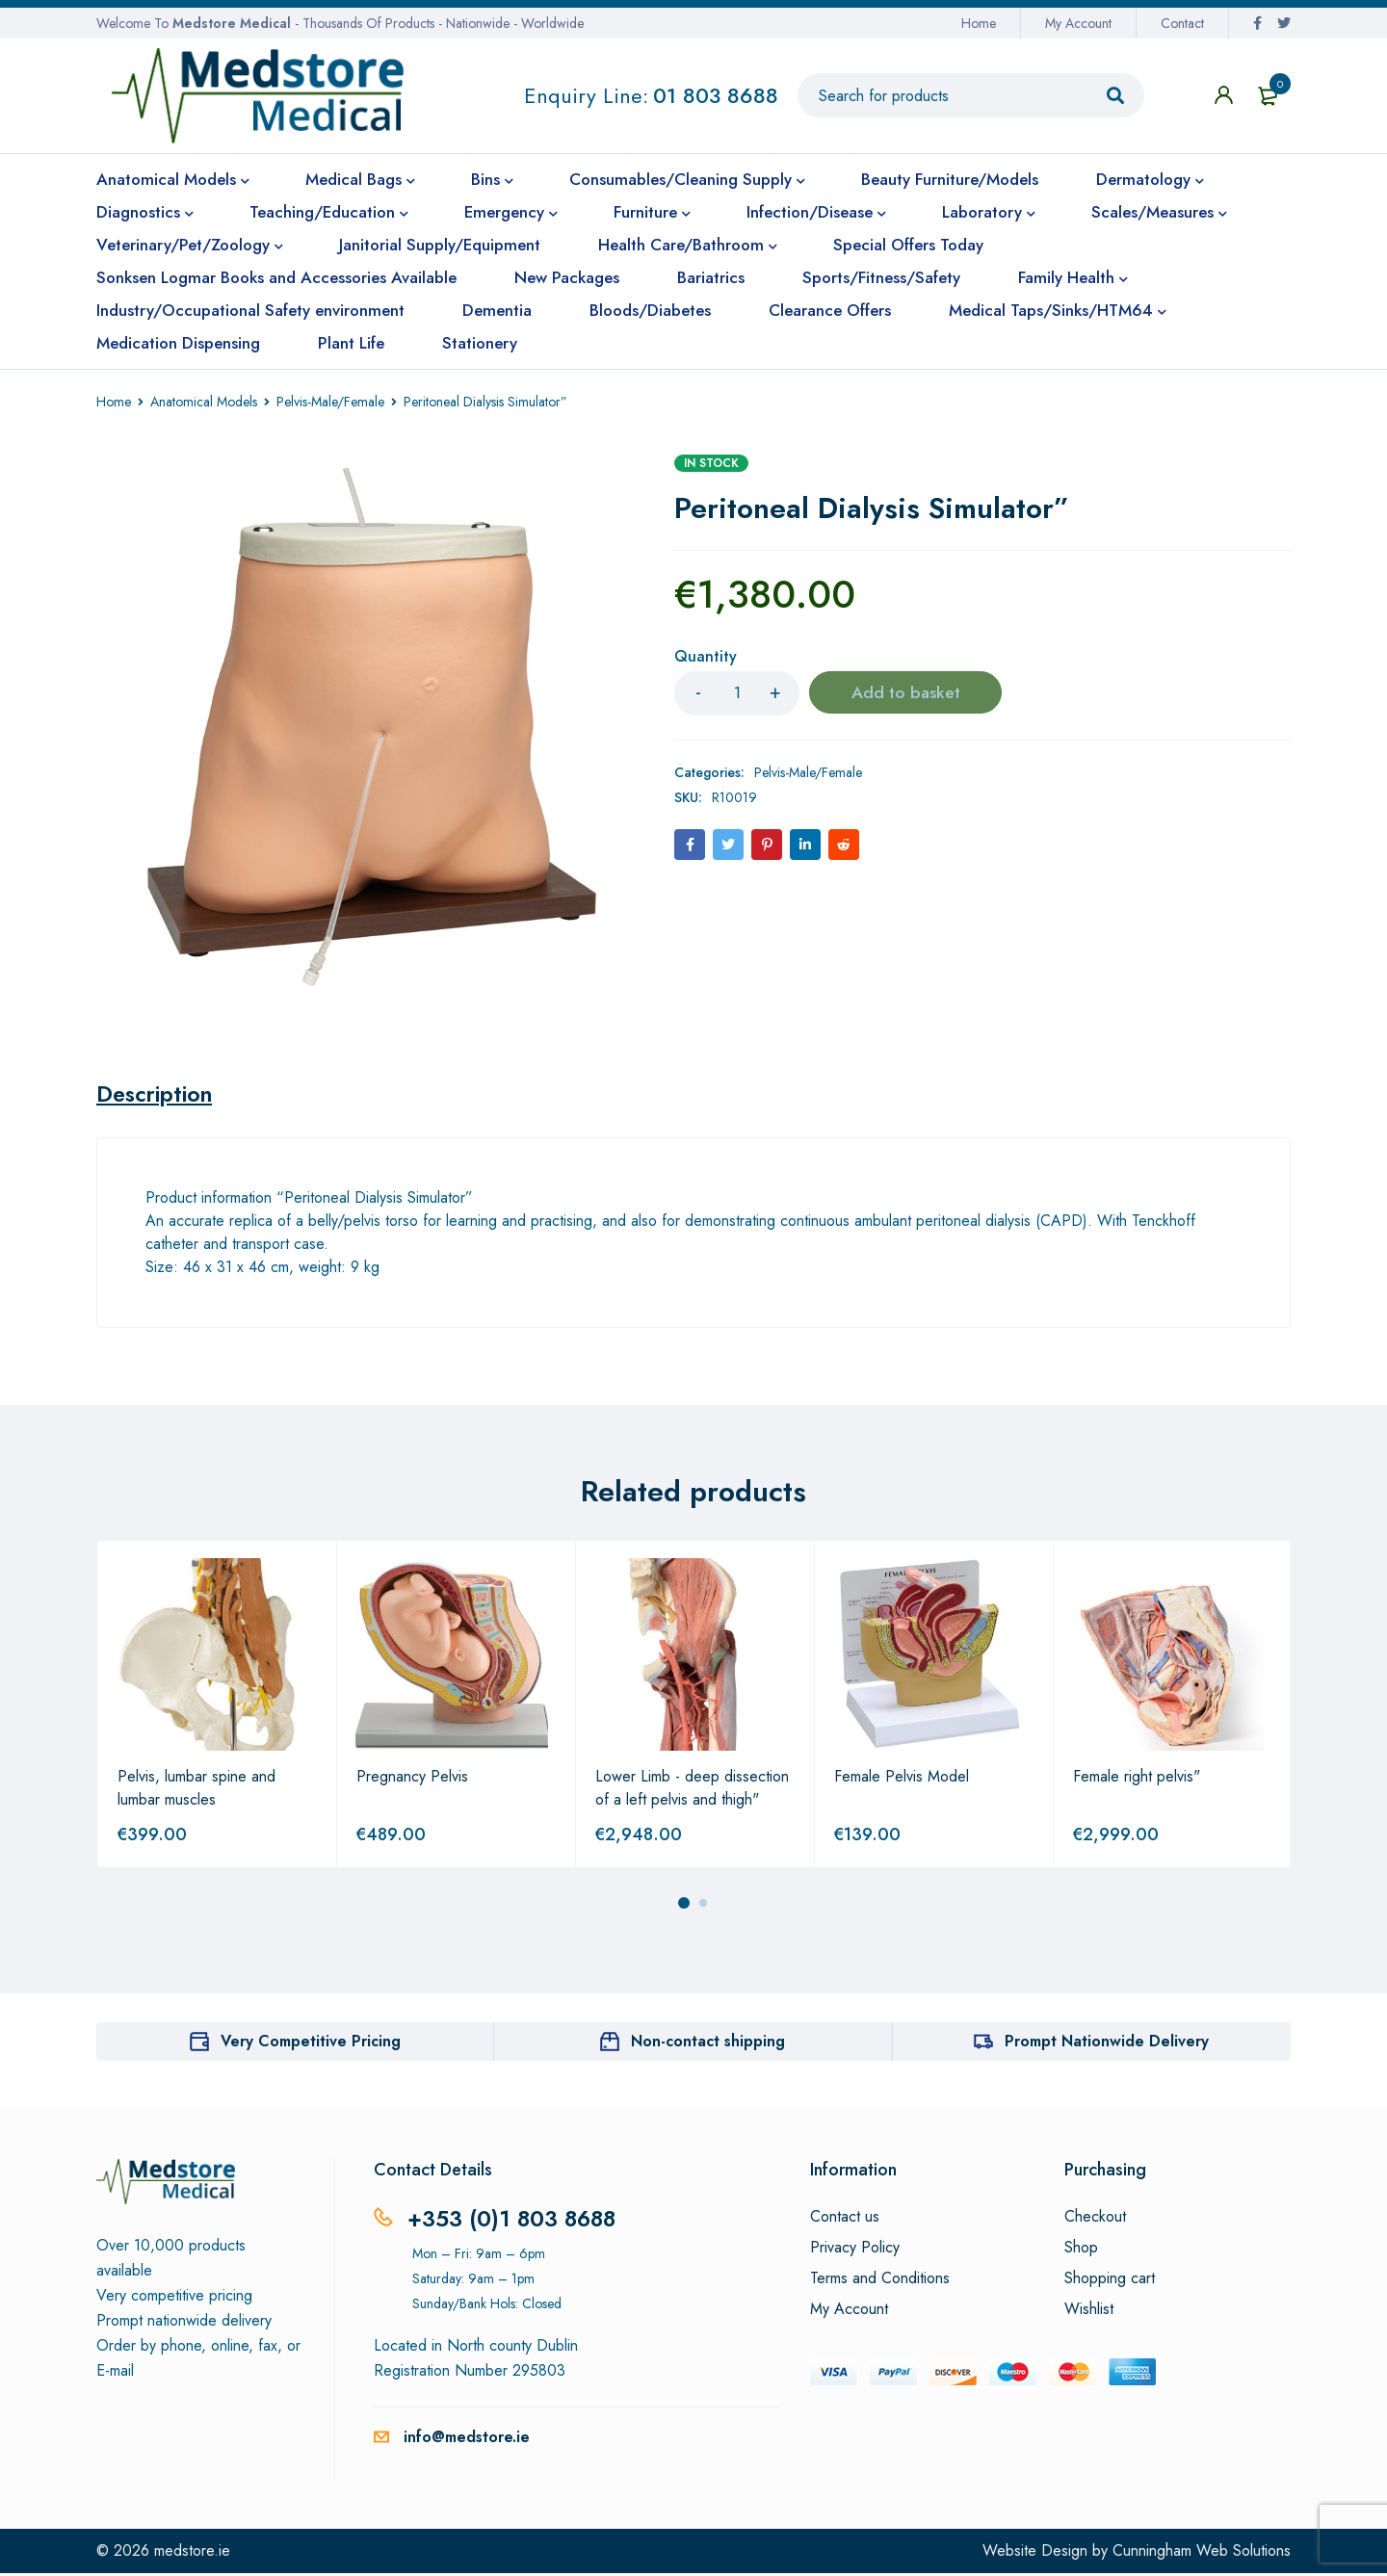 This screenshot has height=2576, width=1387. Describe the element at coordinates (1109, 2281) in the screenshot. I see `Shopping cart` at that location.